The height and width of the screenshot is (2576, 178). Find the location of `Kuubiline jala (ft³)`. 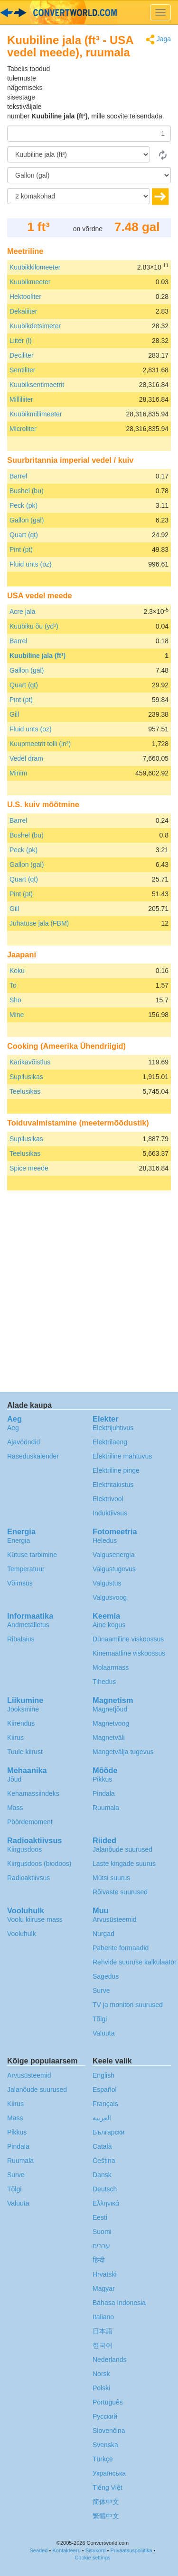

Kuubiline jala (ft³) is located at coordinates (37, 655).